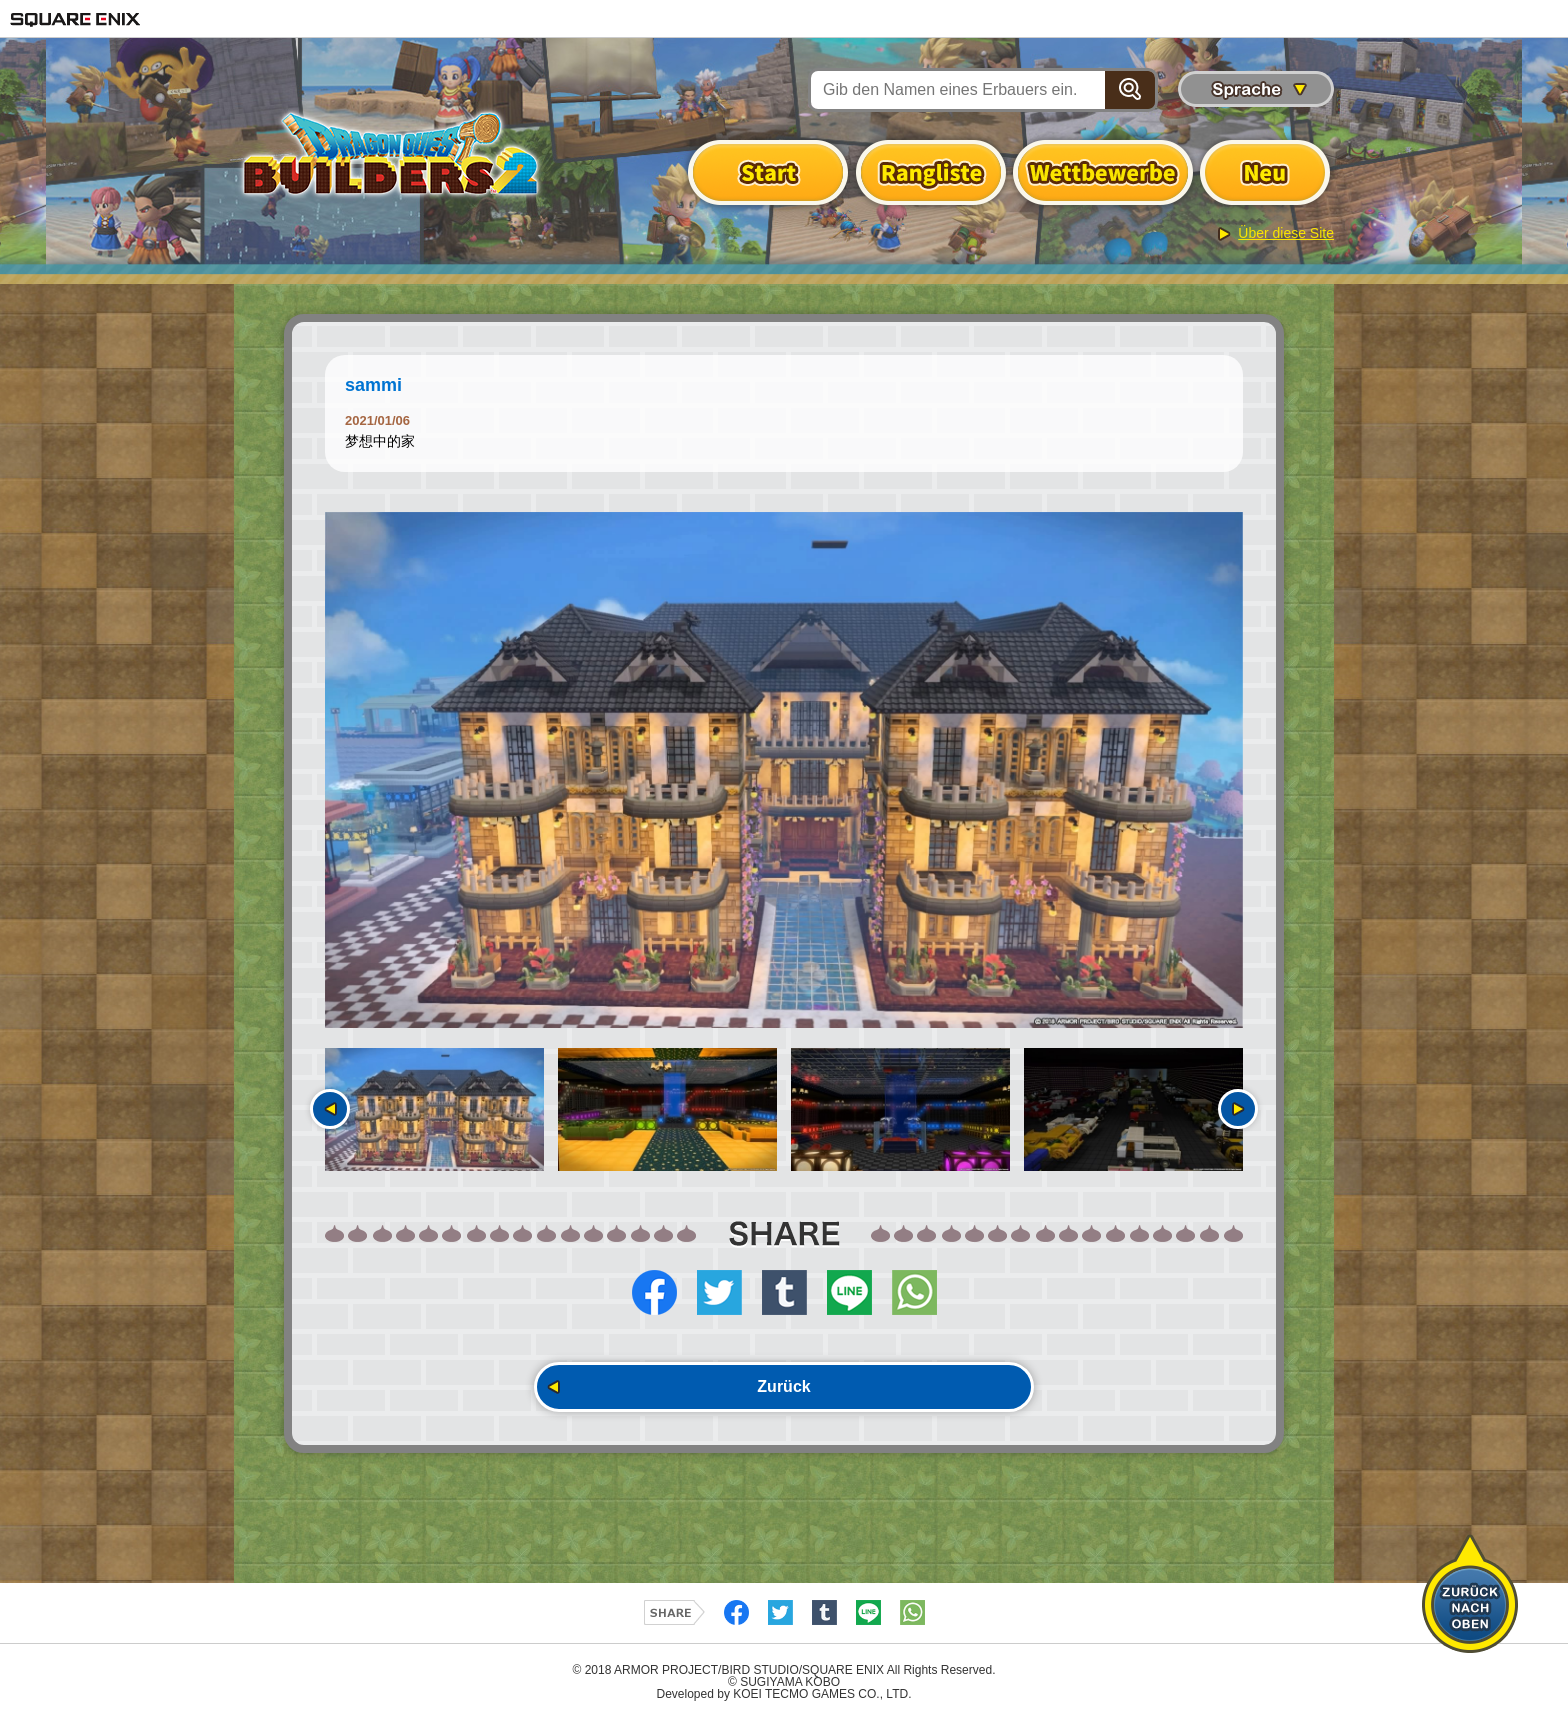 Image resolution: width=1568 pixels, height=1720 pixels. What do you see at coordinates (1286, 233) in the screenshot?
I see `Über diese Site` at bounding box center [1286, 233].